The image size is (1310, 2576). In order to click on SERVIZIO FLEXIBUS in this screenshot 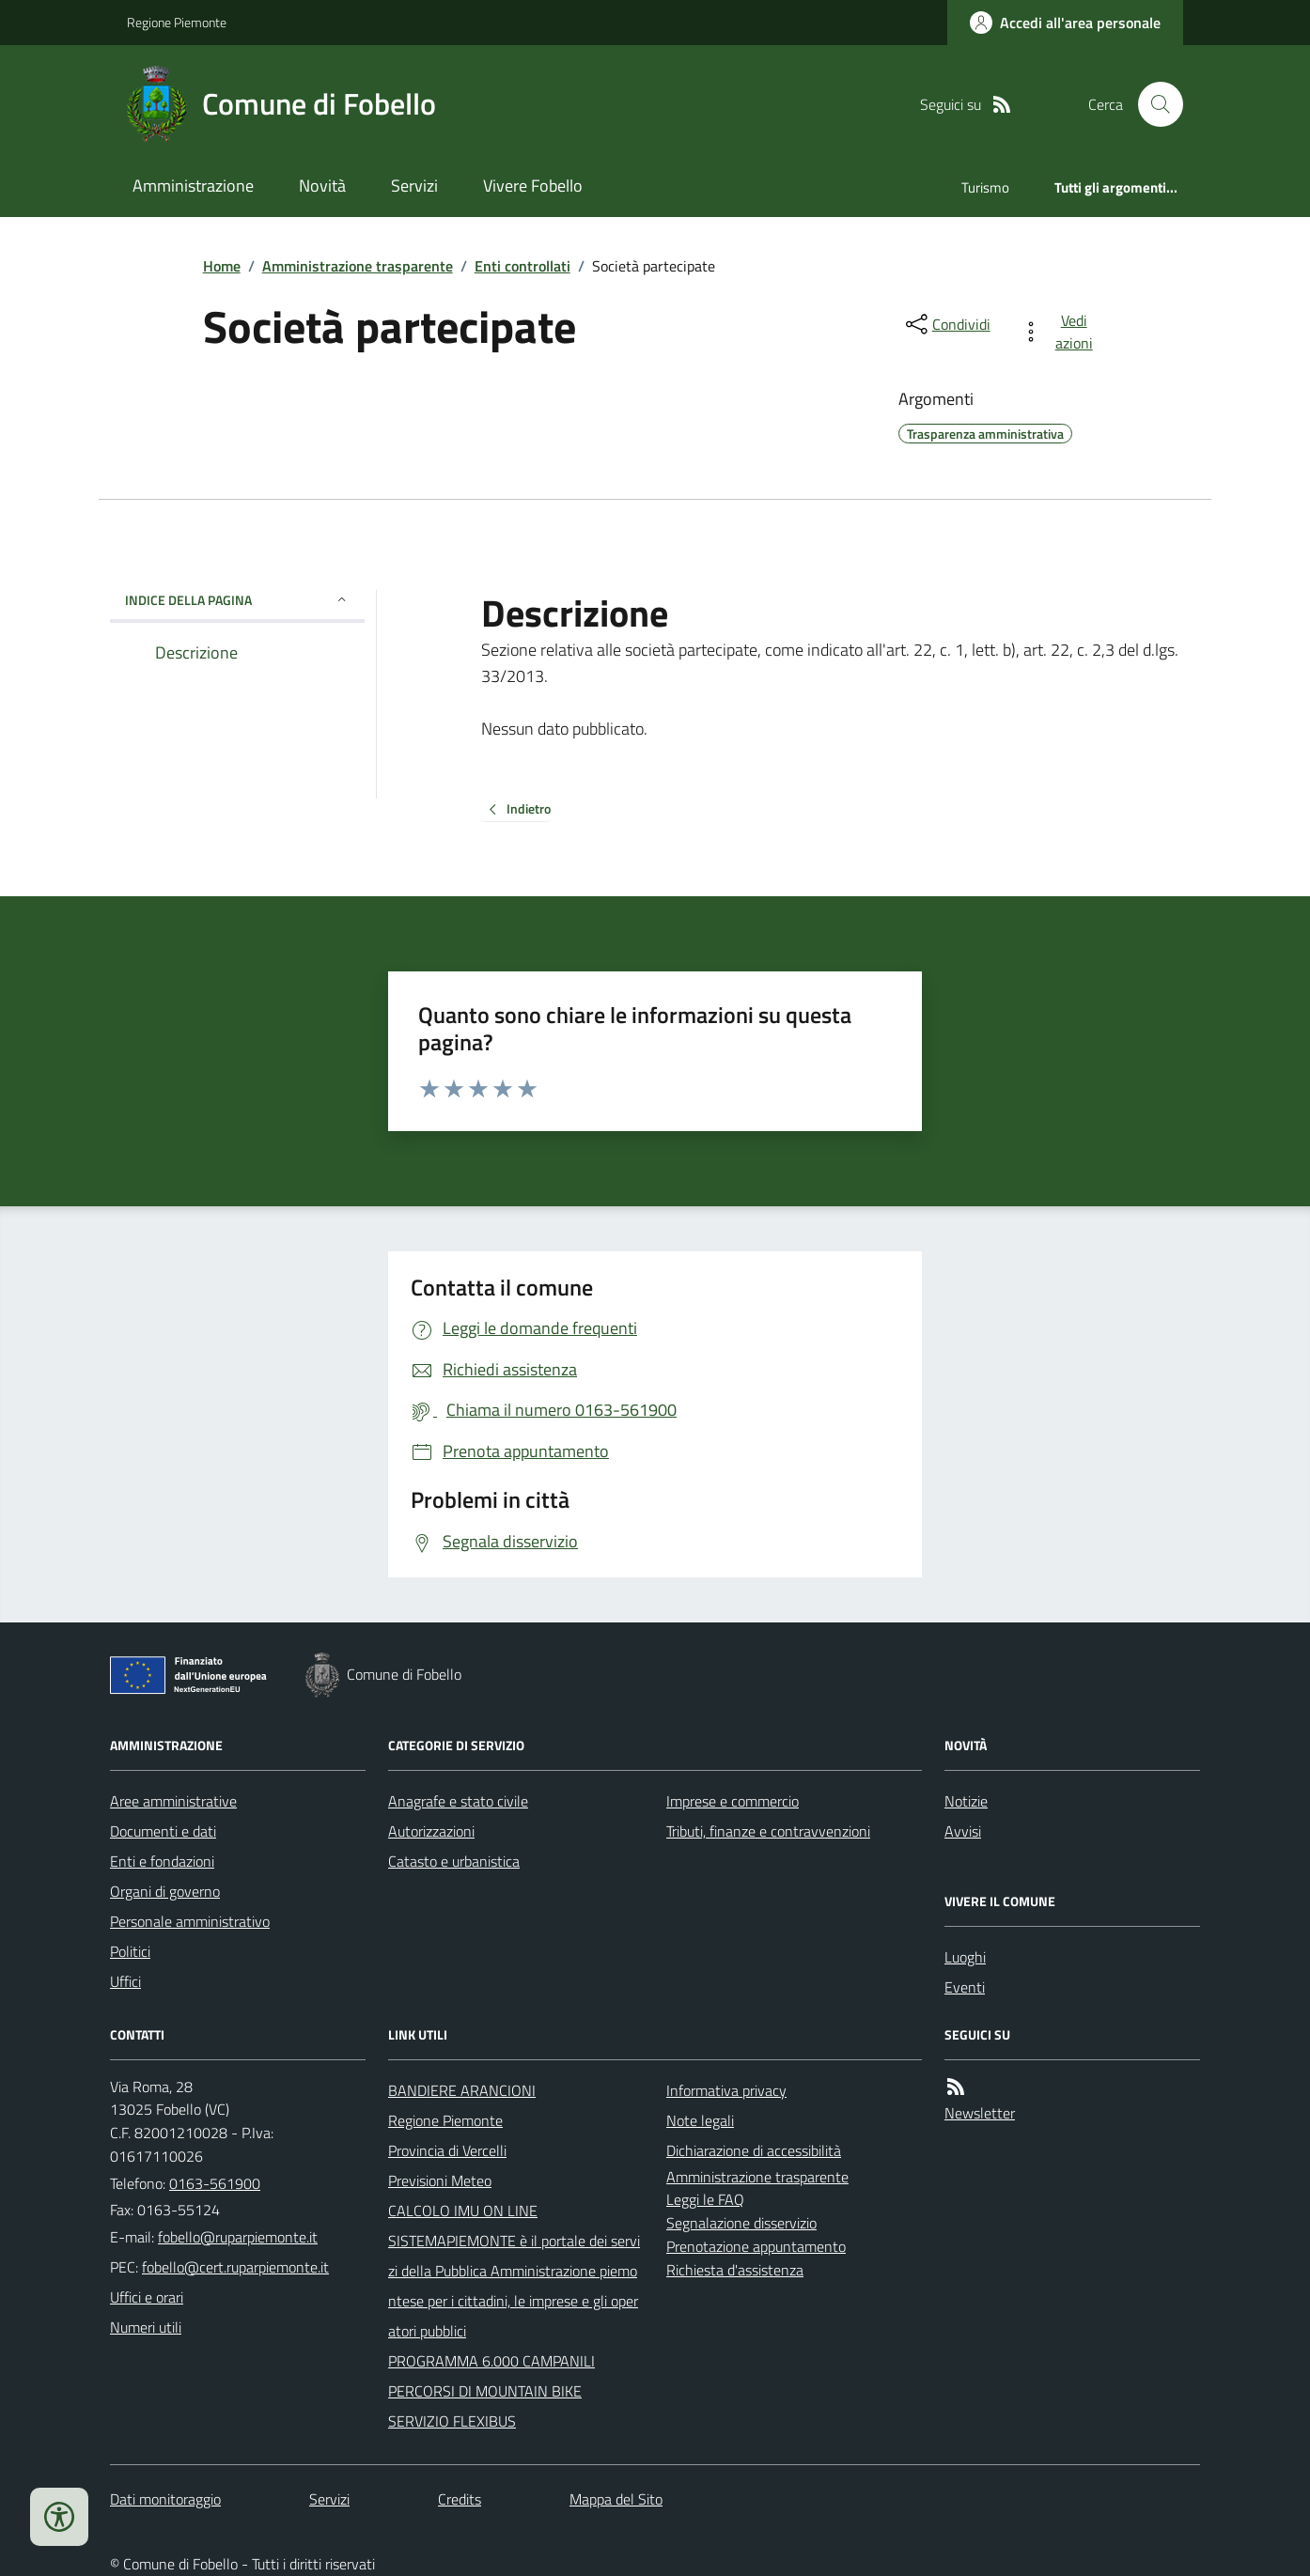, I will do `click(452, 2421)`.